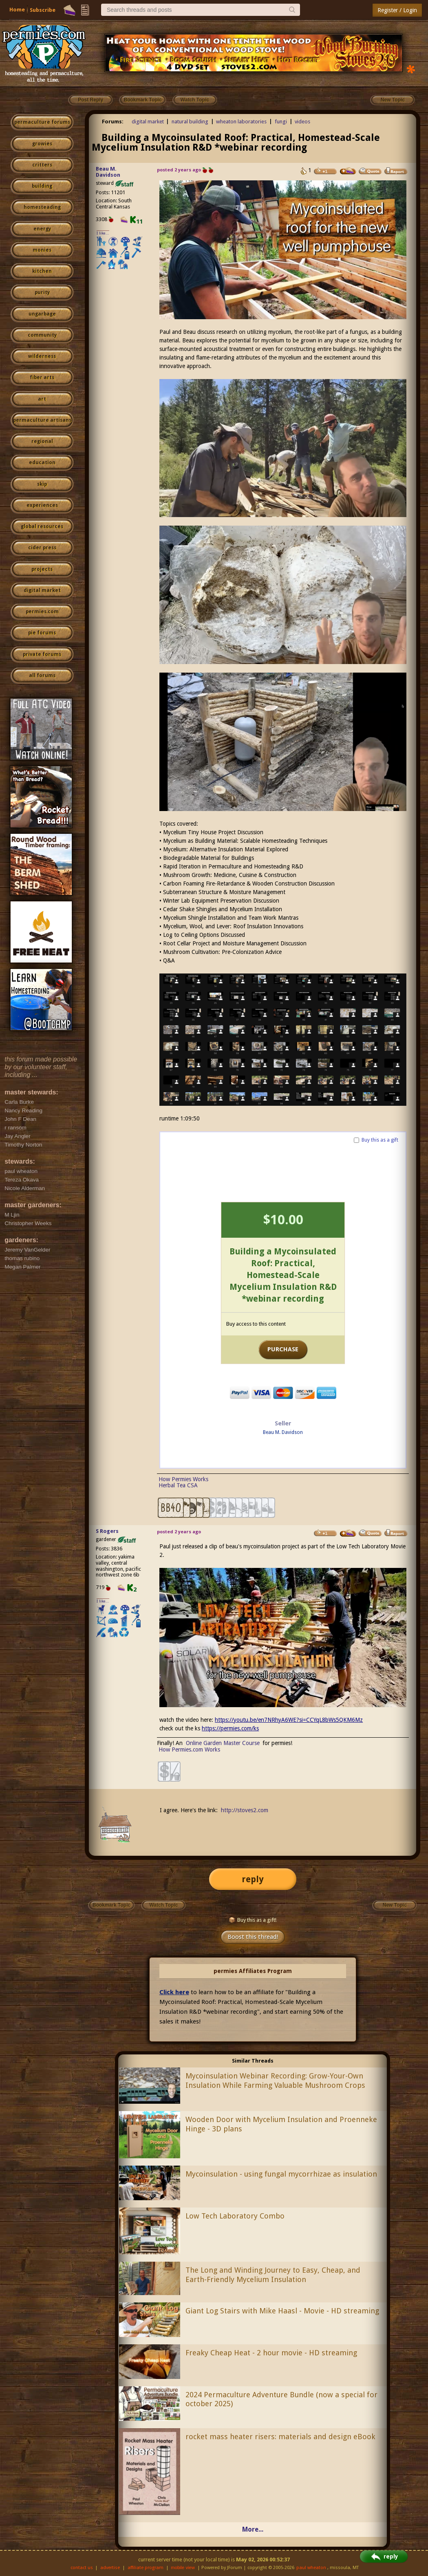  What do you see at coordinates (42, 399) in the screenshot?
I see `art` at bounding box center [42, 399].